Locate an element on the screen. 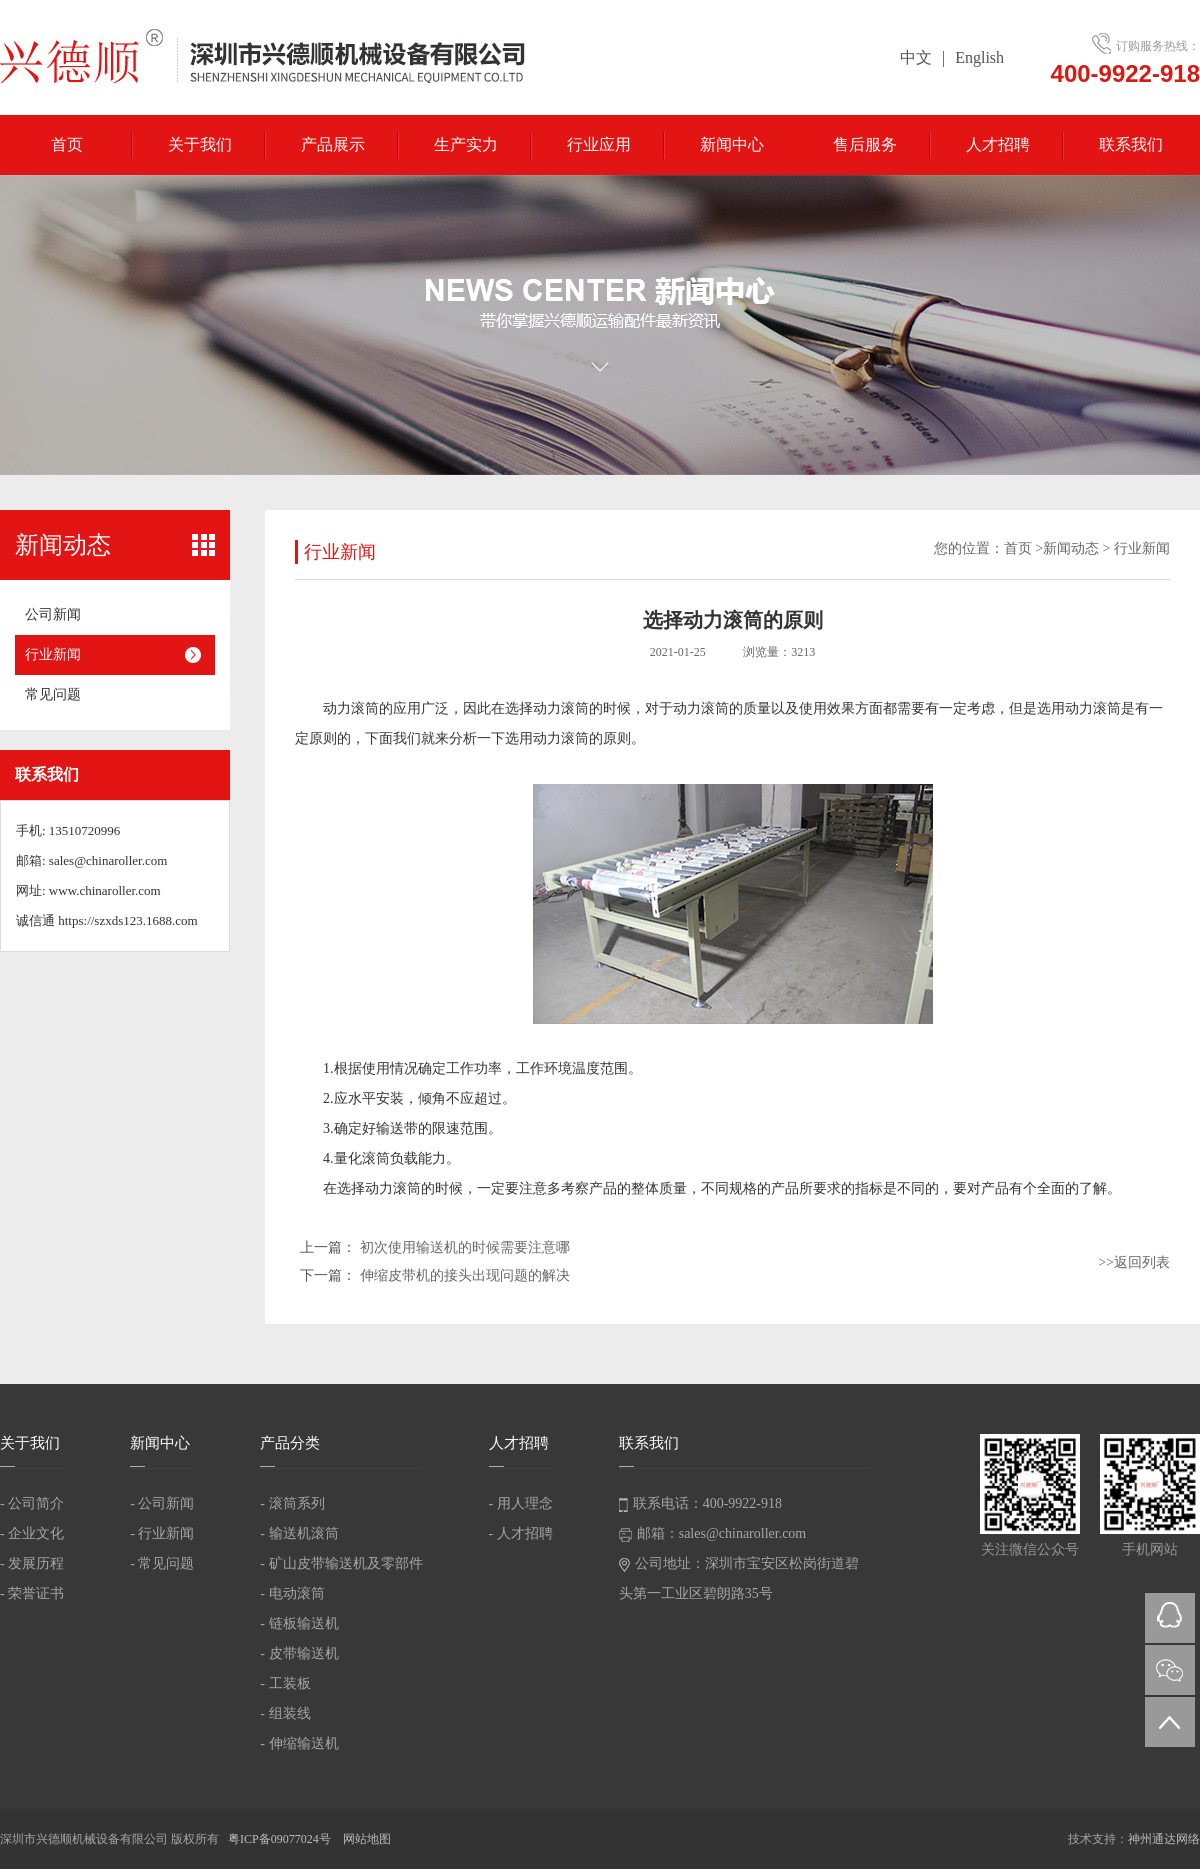 The image size is (1200, 1869). 联系我们 is located at coordinates (1131, 144).